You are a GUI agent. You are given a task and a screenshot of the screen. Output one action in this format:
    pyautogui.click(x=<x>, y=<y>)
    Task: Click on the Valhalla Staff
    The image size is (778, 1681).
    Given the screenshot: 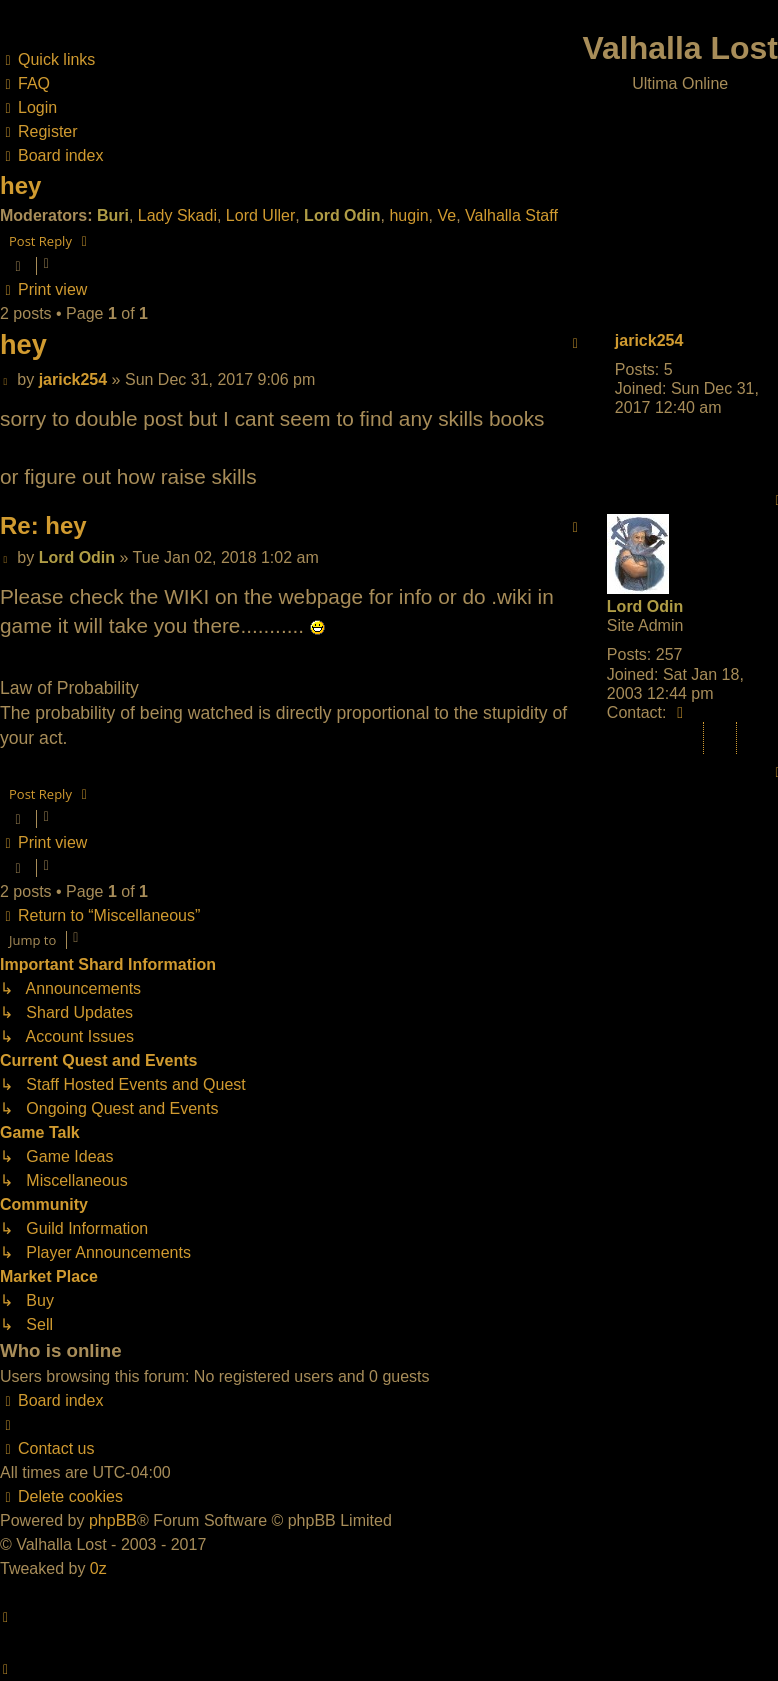 What is the action you would take?
    pyautogui.click(x=511, y=215)
    